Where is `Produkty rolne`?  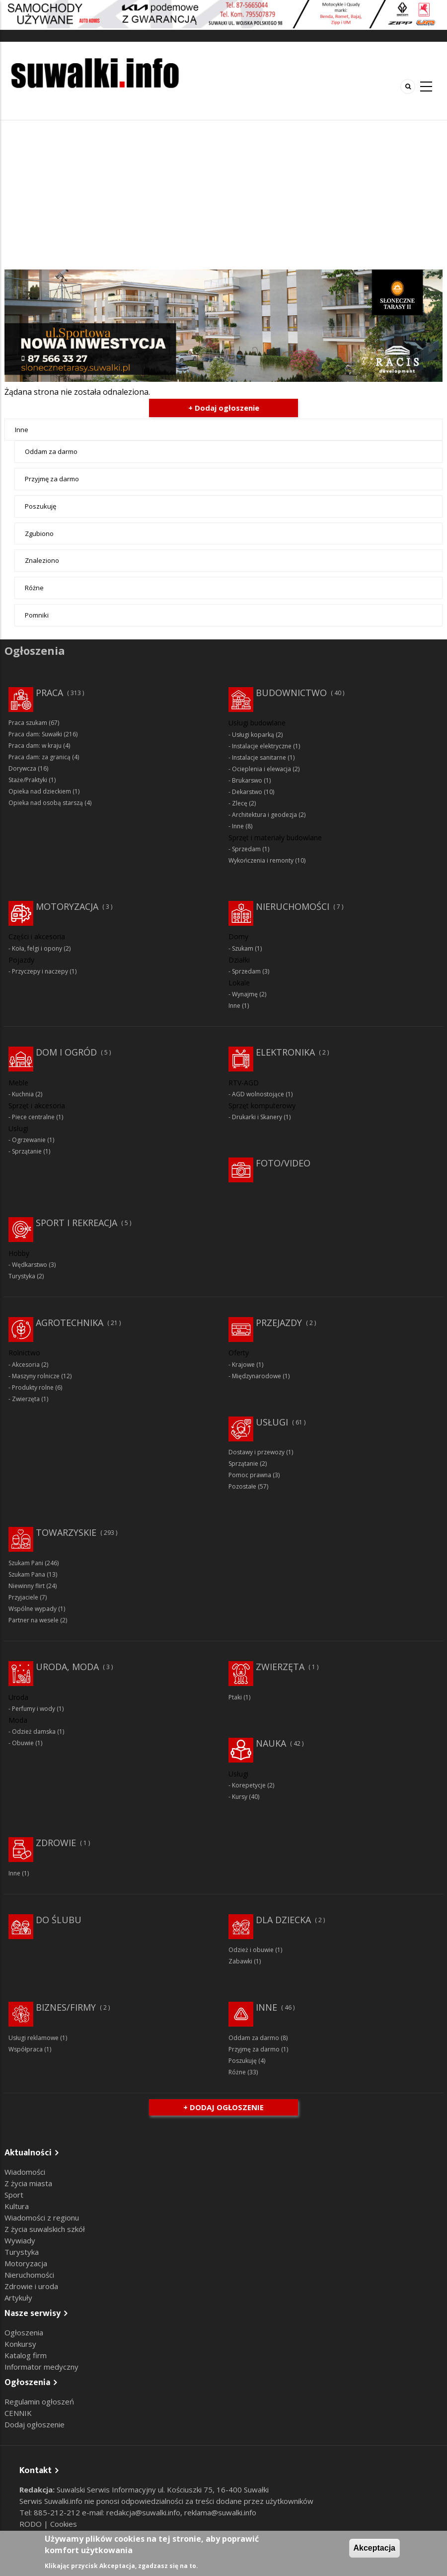 Produkty rolne is located at coordinates (33, 1387).